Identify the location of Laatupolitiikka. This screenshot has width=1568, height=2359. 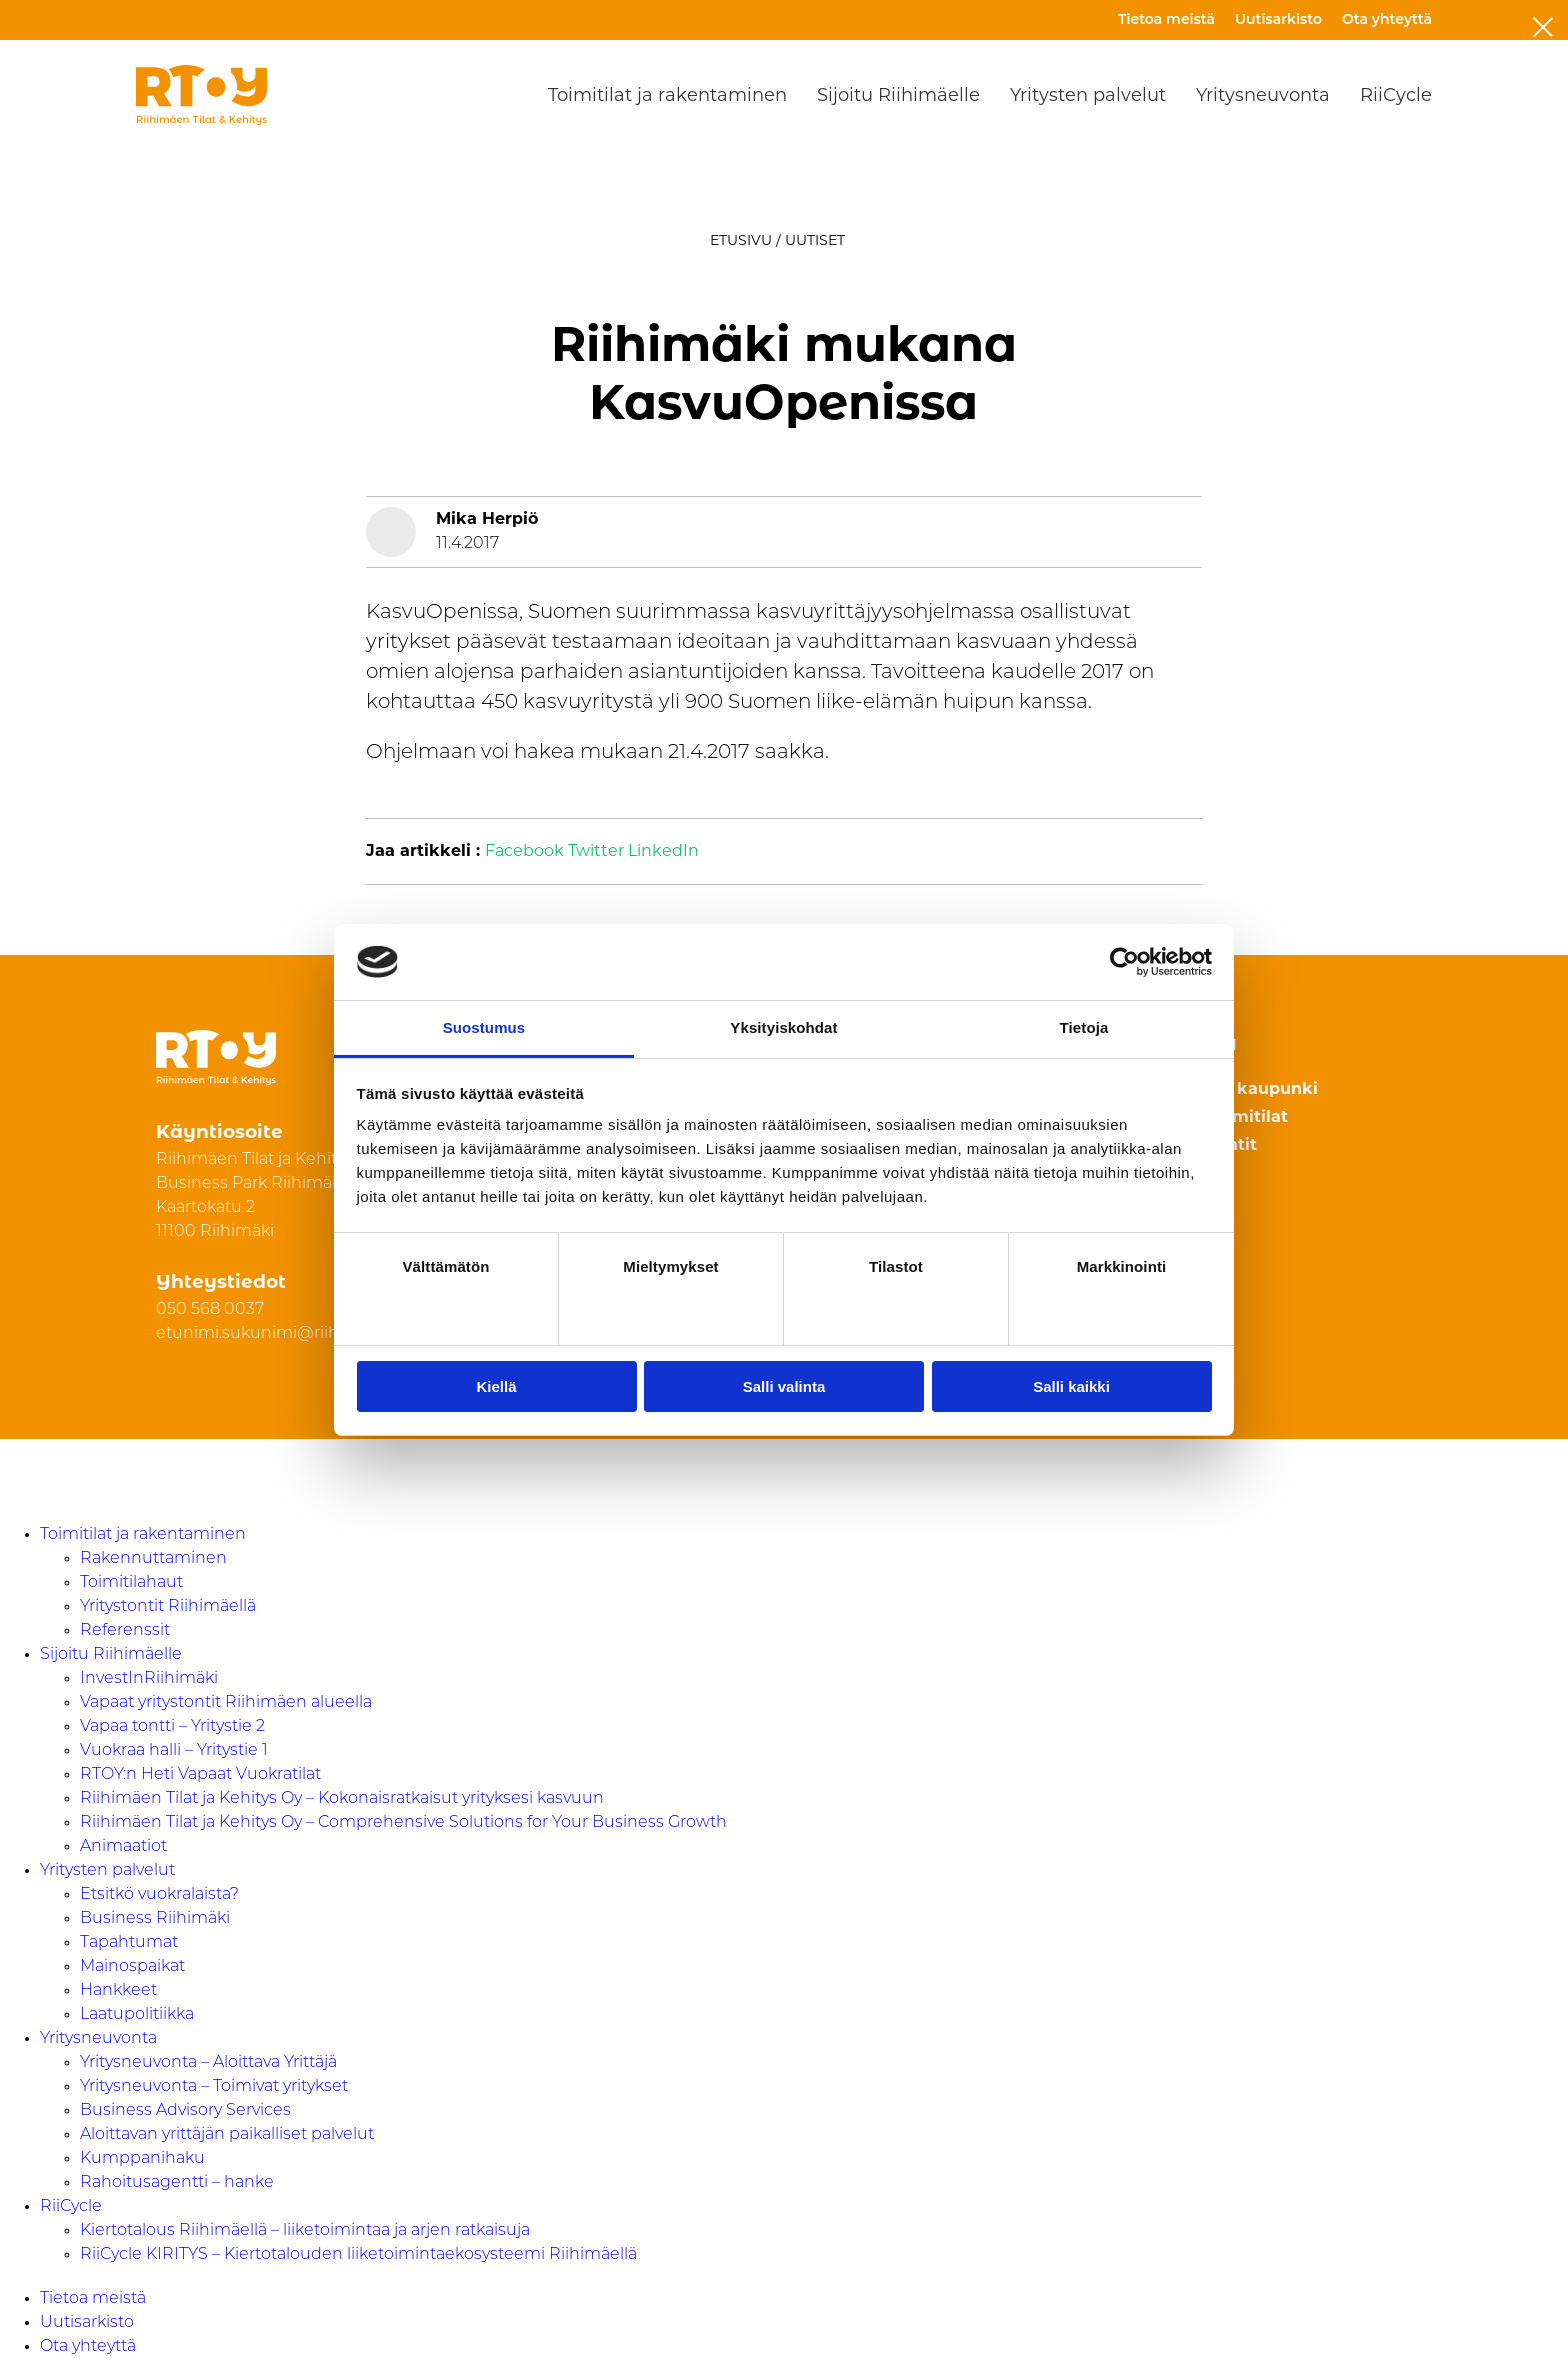
(137, 2015).